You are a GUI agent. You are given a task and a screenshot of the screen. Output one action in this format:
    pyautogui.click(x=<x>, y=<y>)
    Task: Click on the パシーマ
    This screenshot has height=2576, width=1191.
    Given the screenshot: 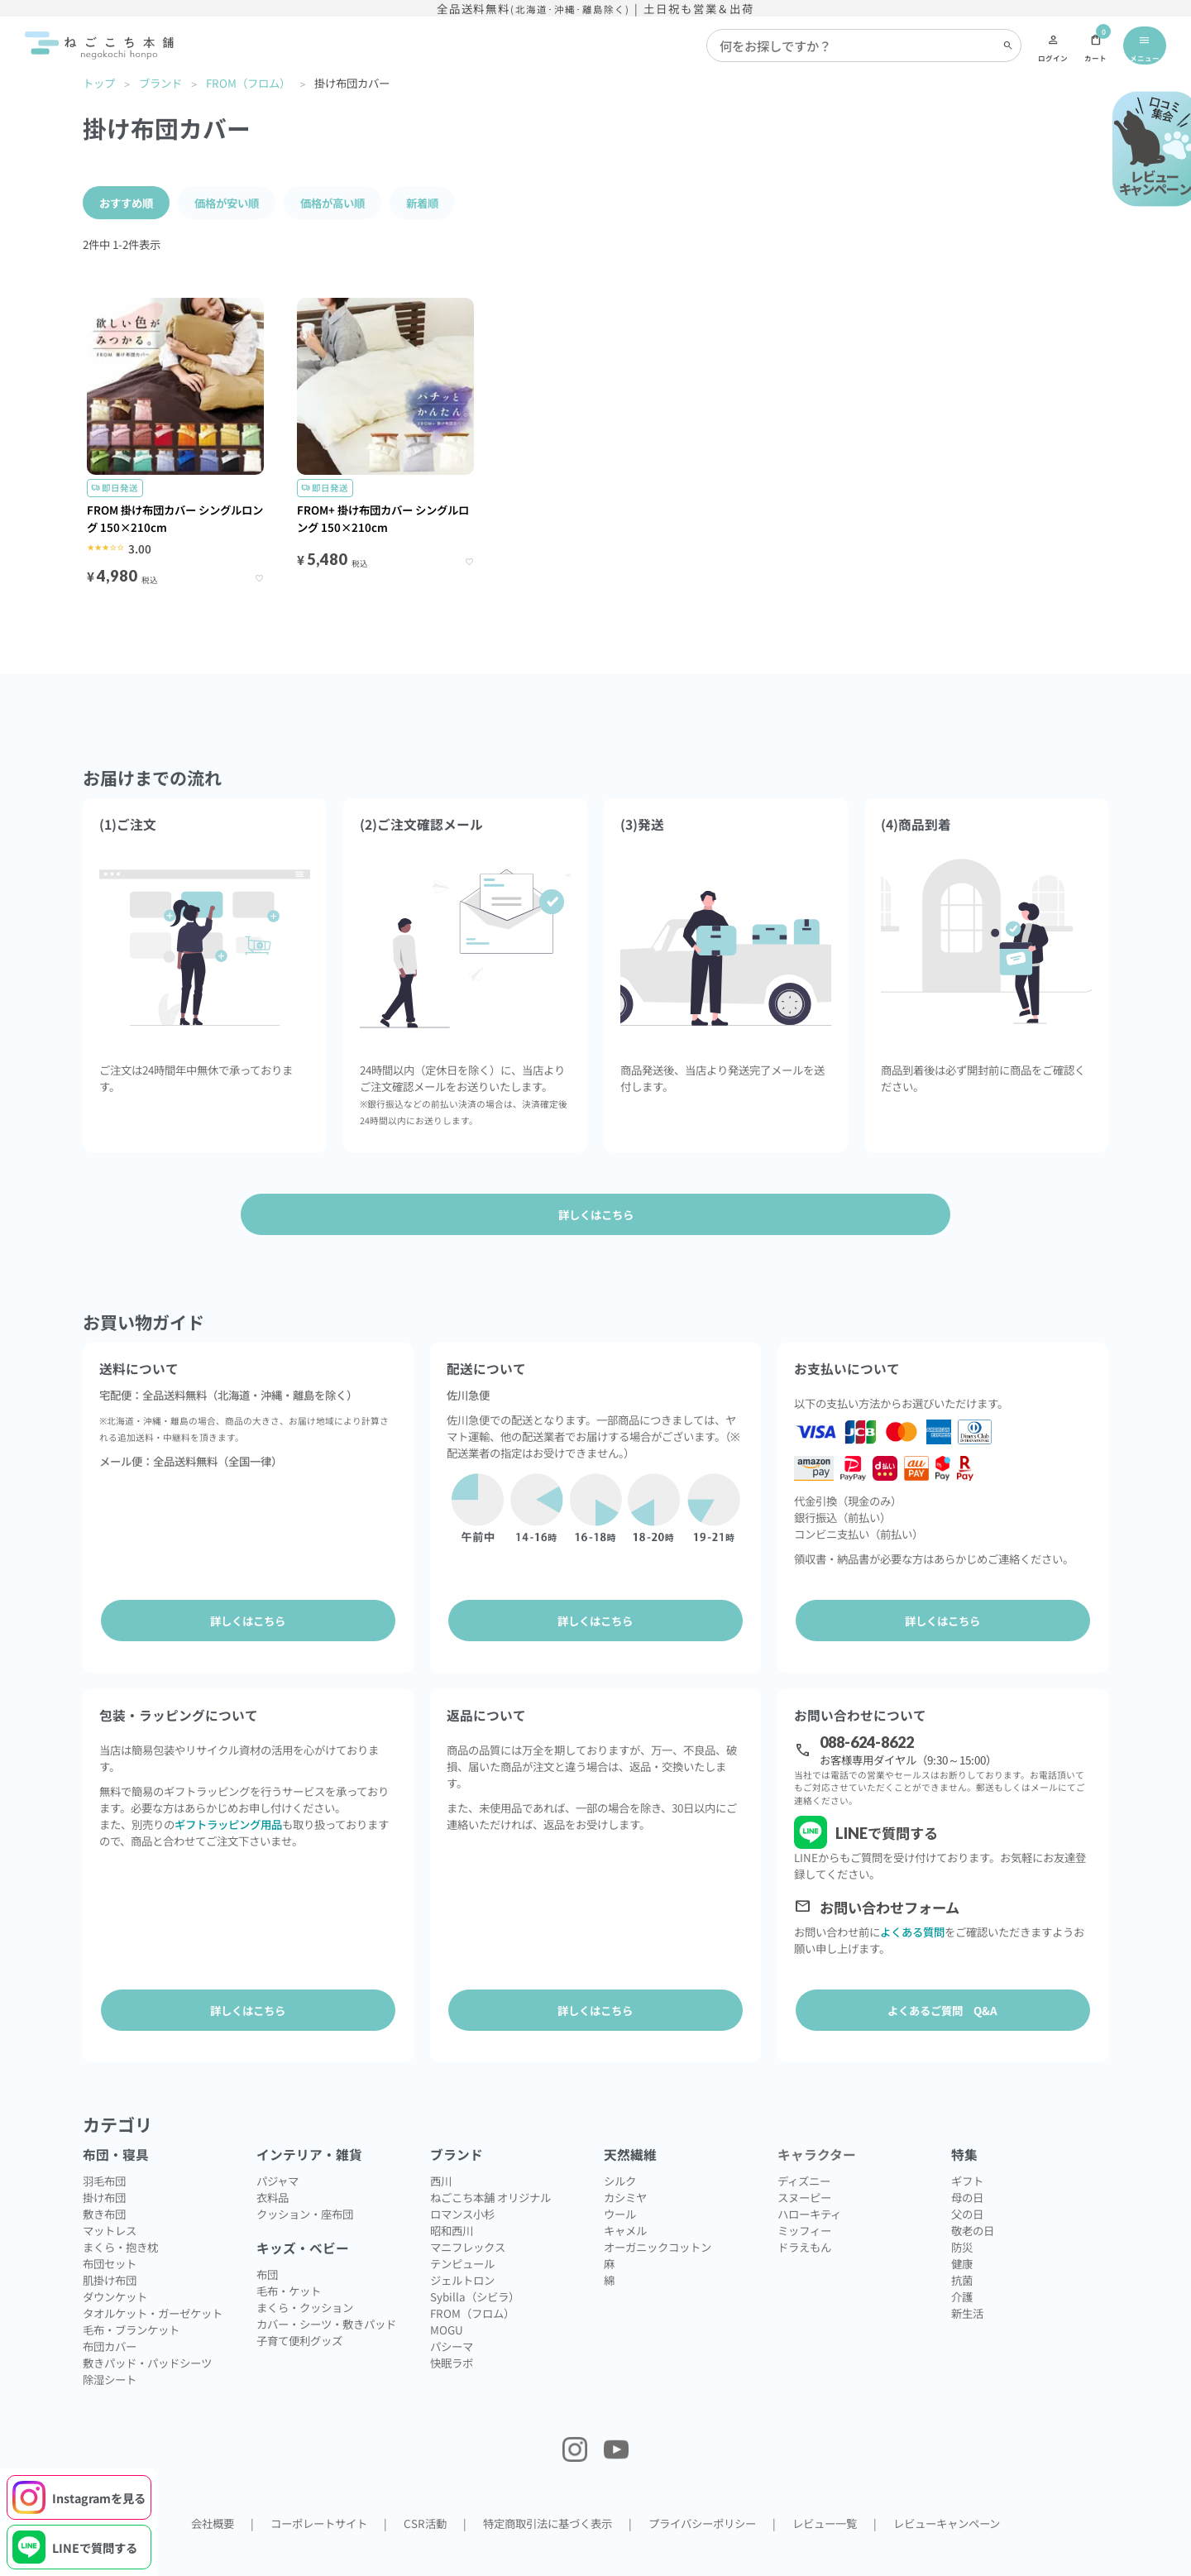 What is the action you would take?
    pyautogui.click(x=451, y=2316)
    